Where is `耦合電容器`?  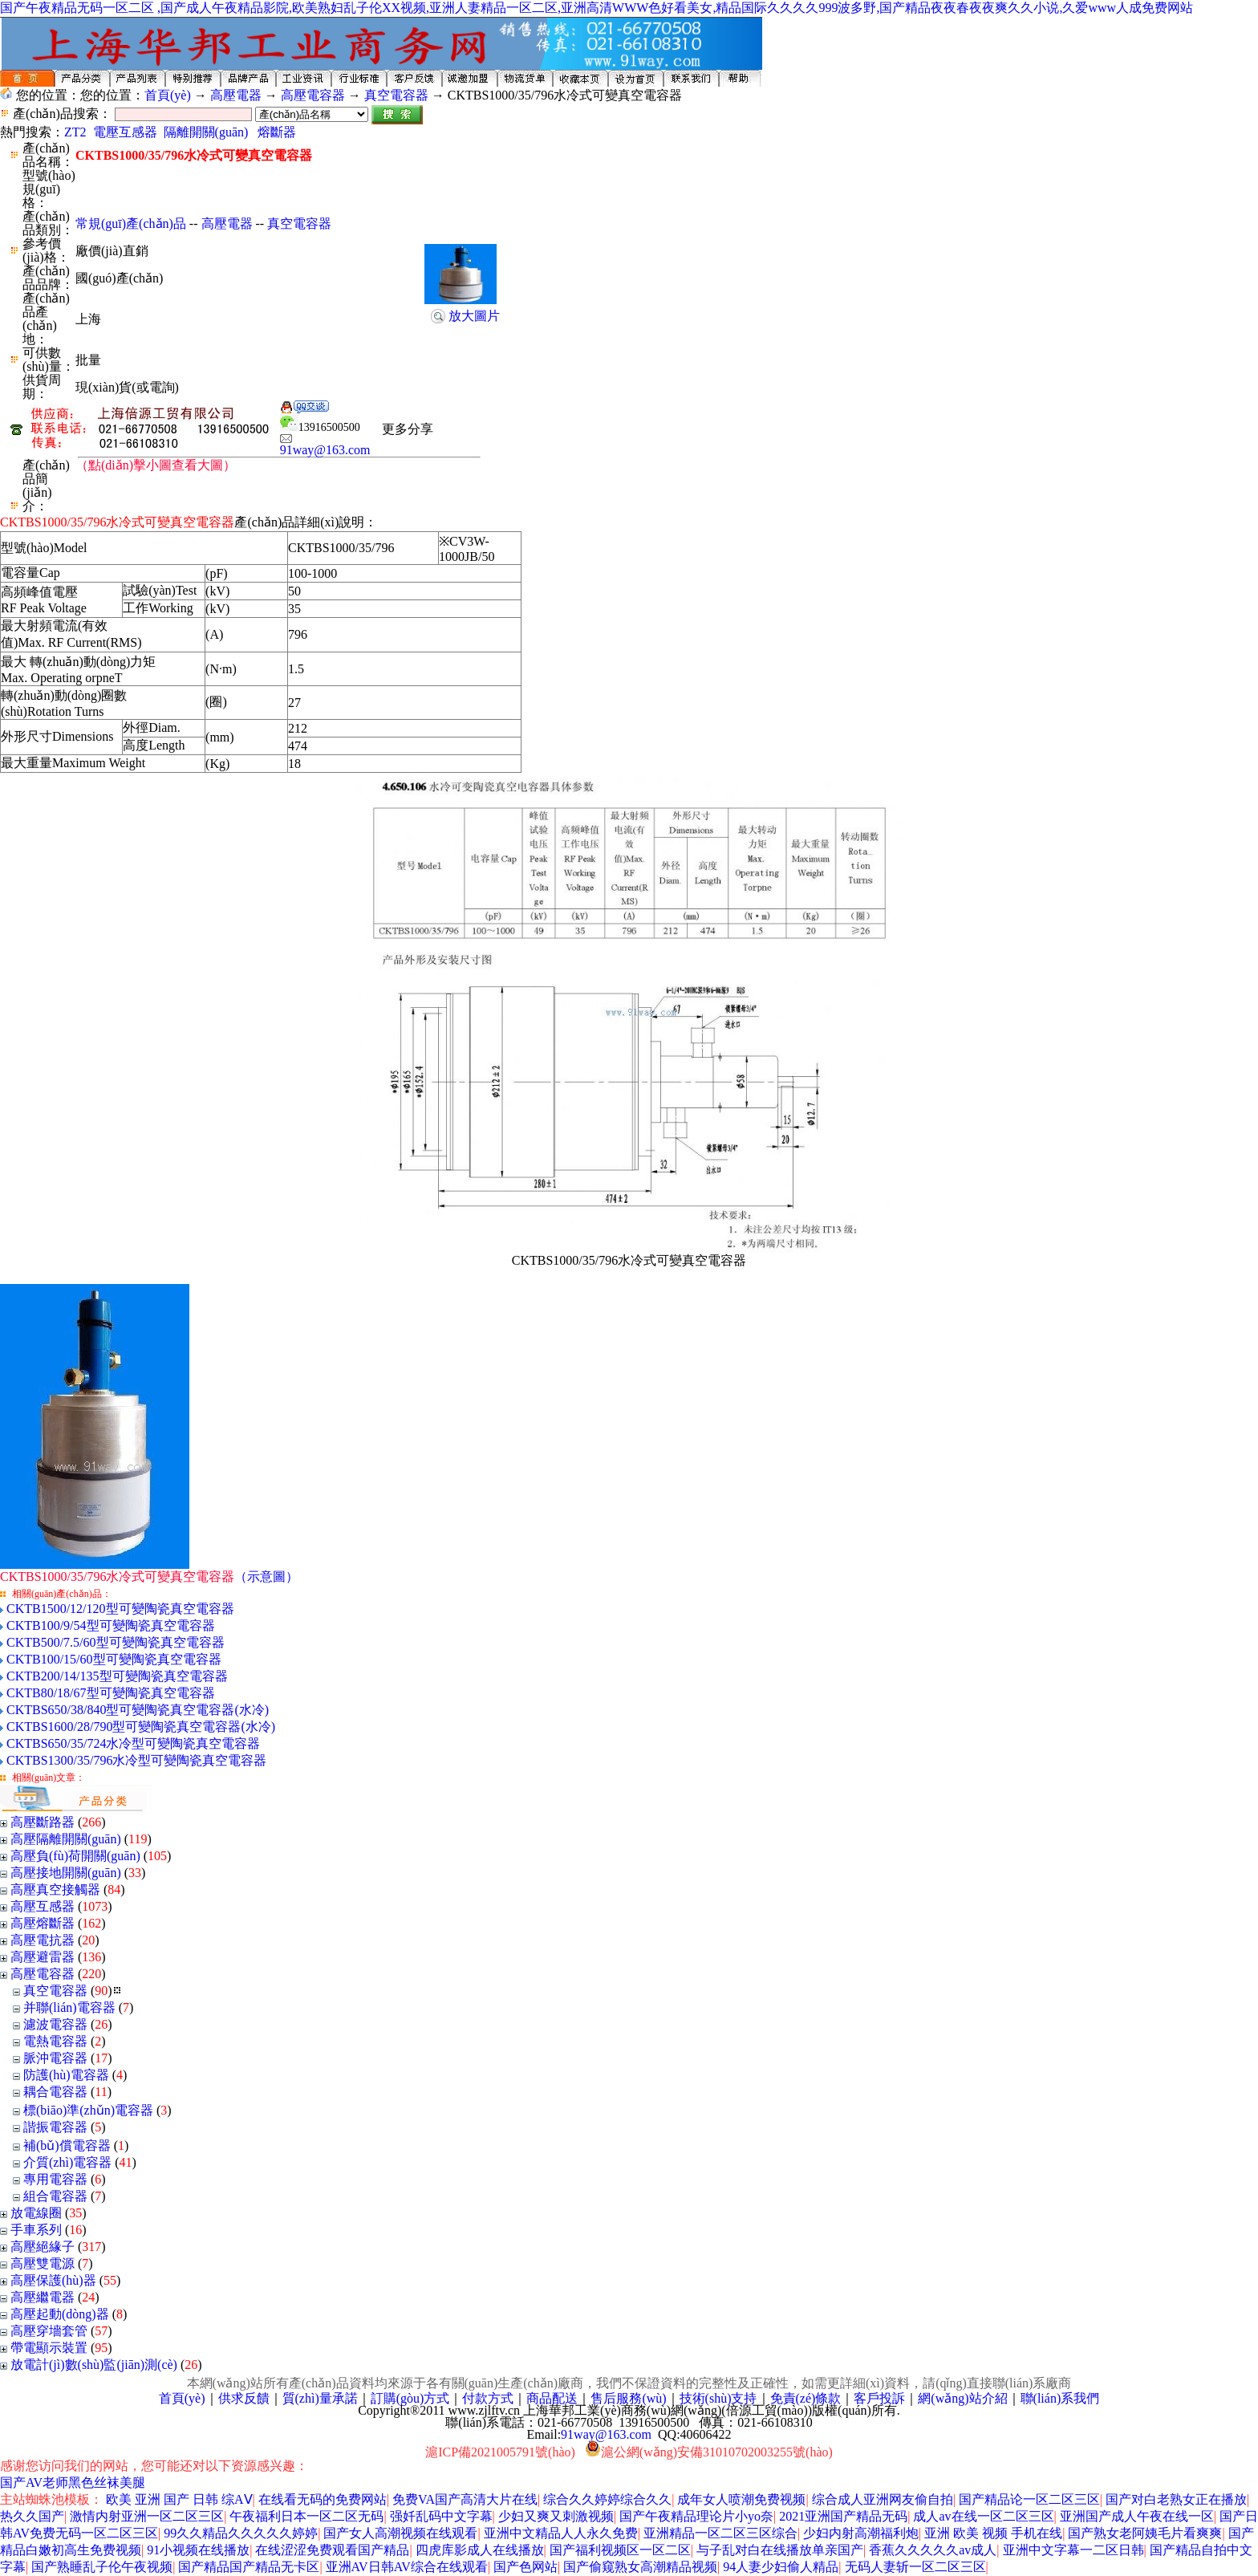 耦合電容器 is located at coordinates (55, 2092).